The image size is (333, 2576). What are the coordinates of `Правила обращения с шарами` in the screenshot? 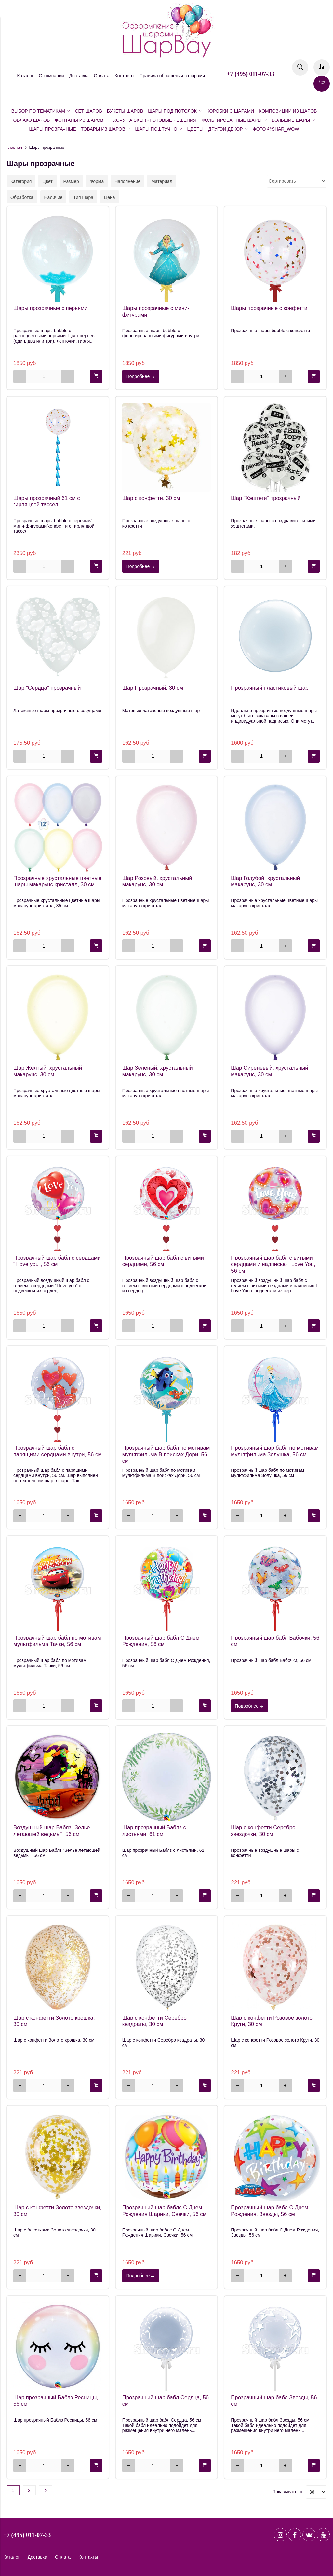 It's located at (172, 75).